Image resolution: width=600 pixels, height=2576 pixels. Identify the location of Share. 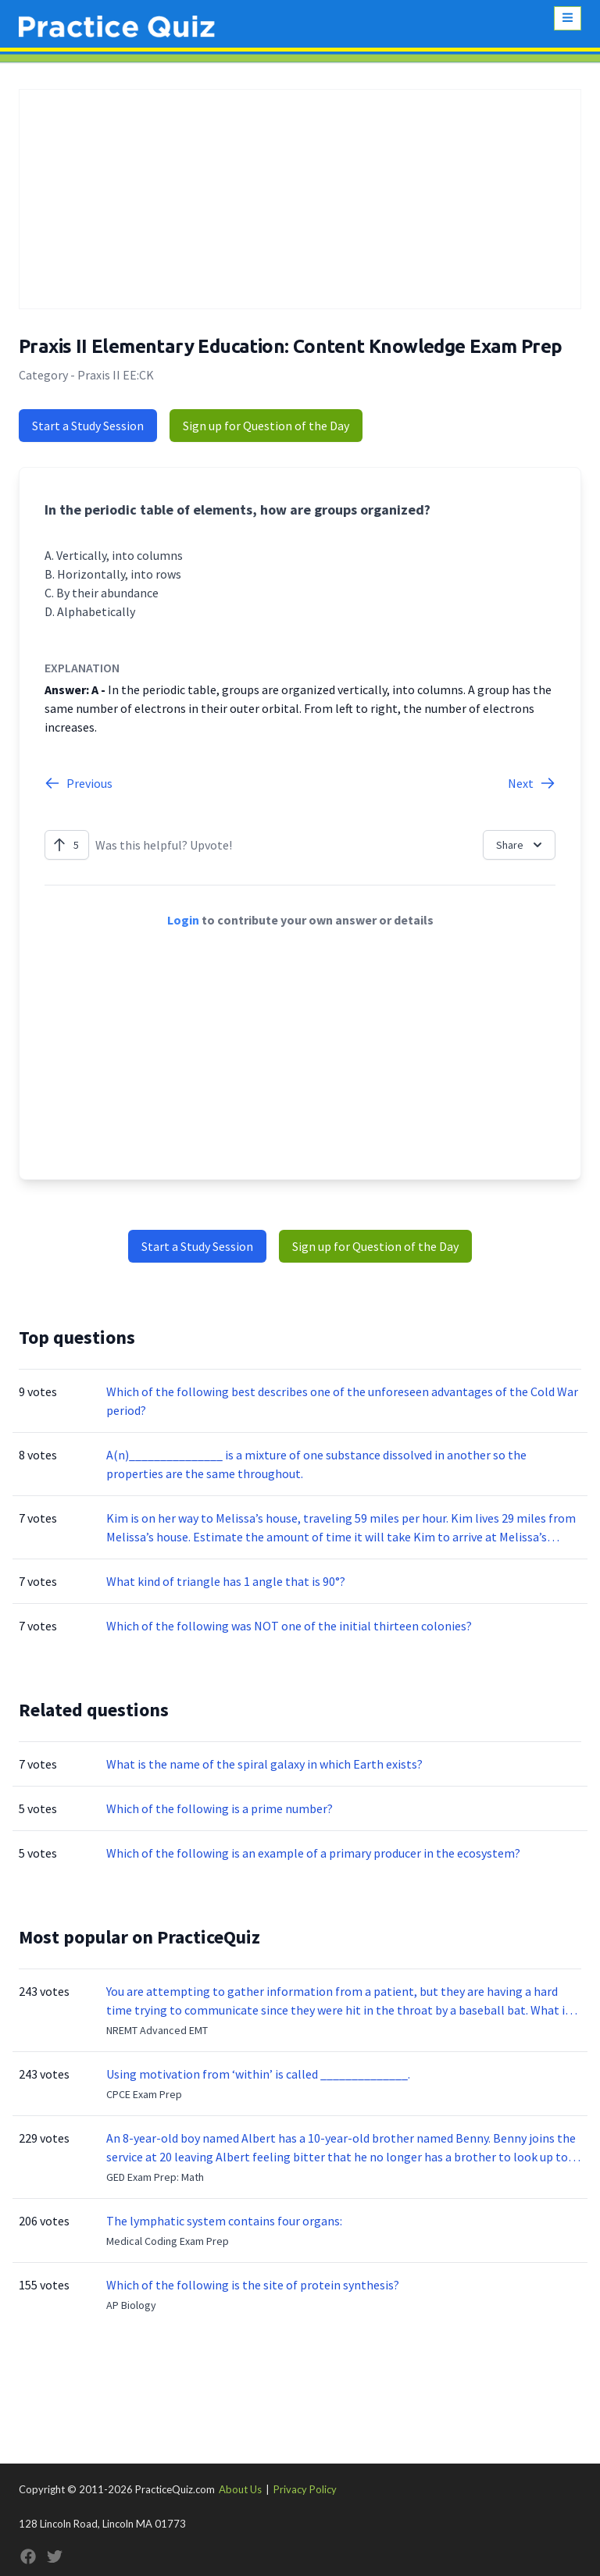
(520, 845).